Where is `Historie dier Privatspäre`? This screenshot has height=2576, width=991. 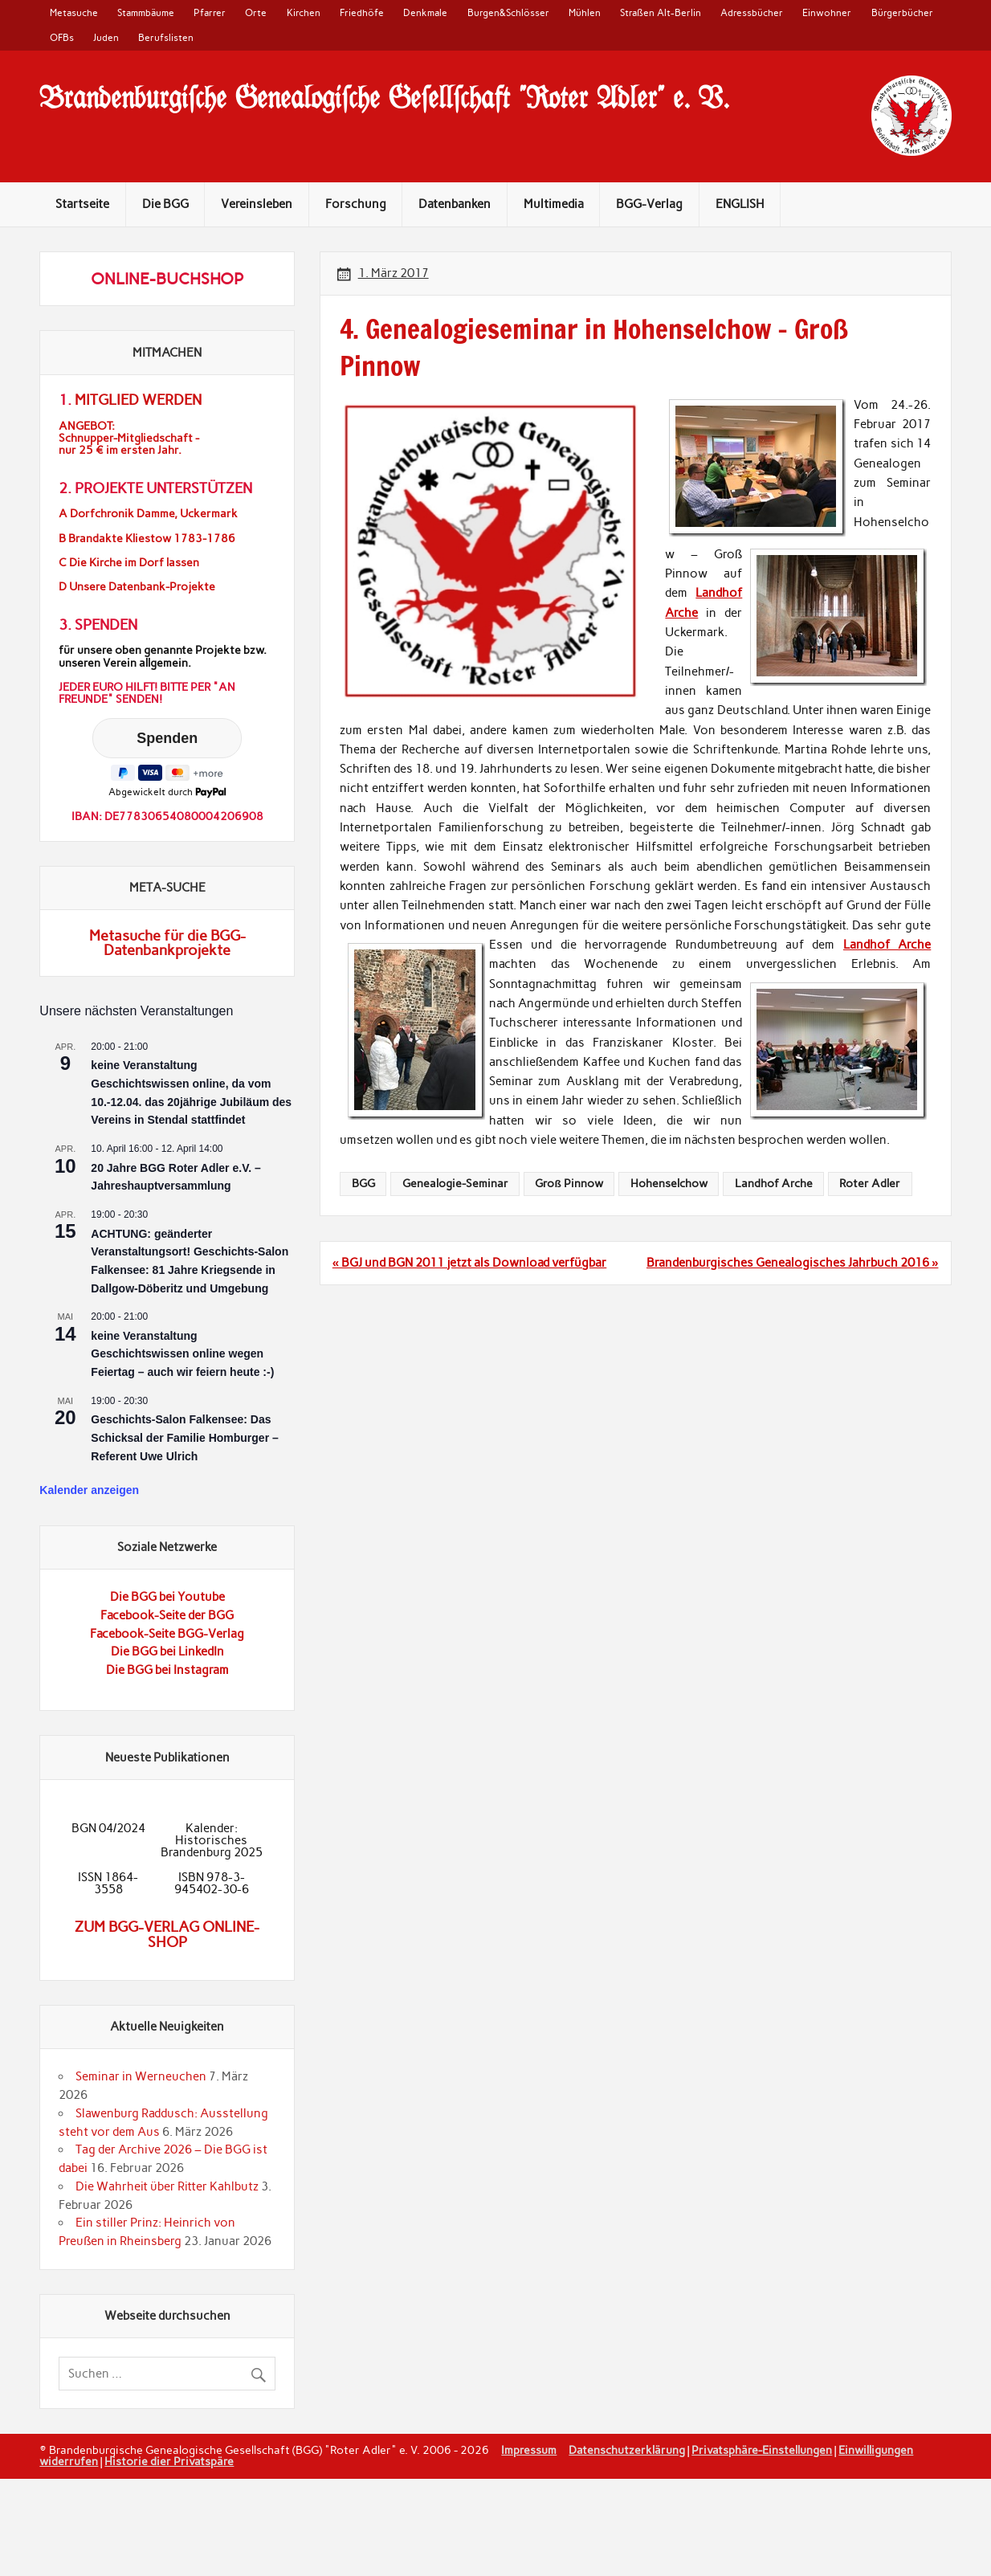
Historie dier Privatspäre is located at coordinates (169, 2461).